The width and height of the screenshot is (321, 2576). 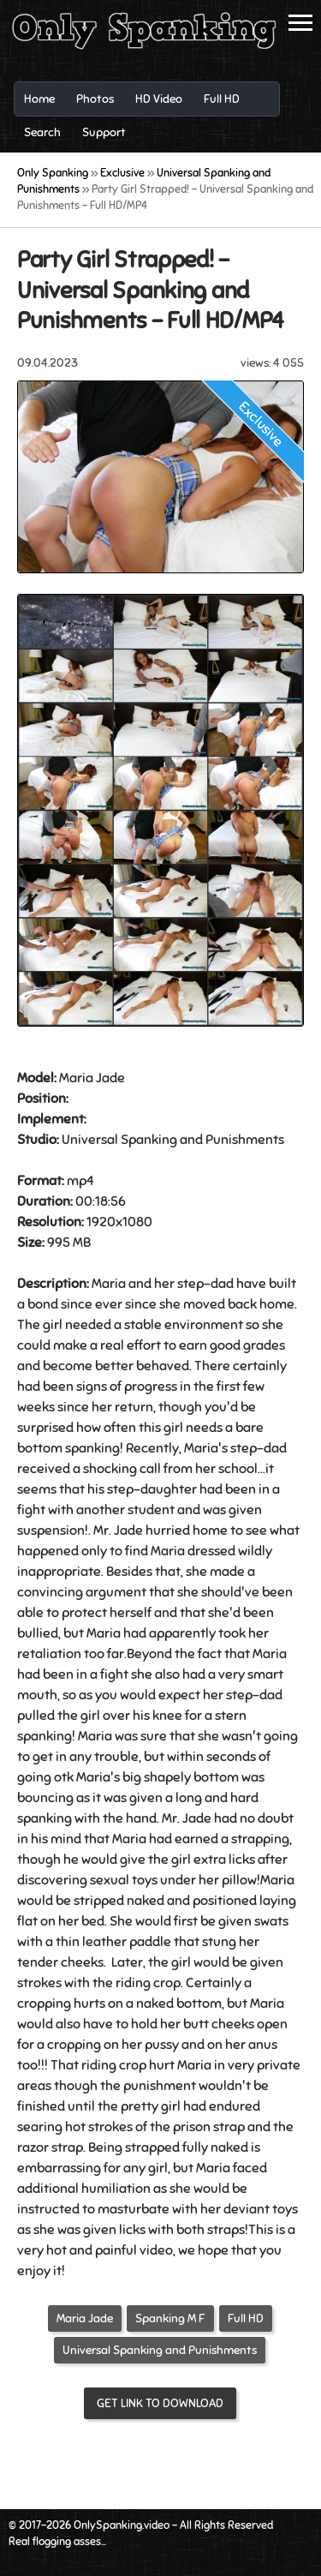 What do you see at coordinates (159, 2350) in the screenshot?
I see `Universal Spanking and Punishments` at bounding box center [159, 2350].